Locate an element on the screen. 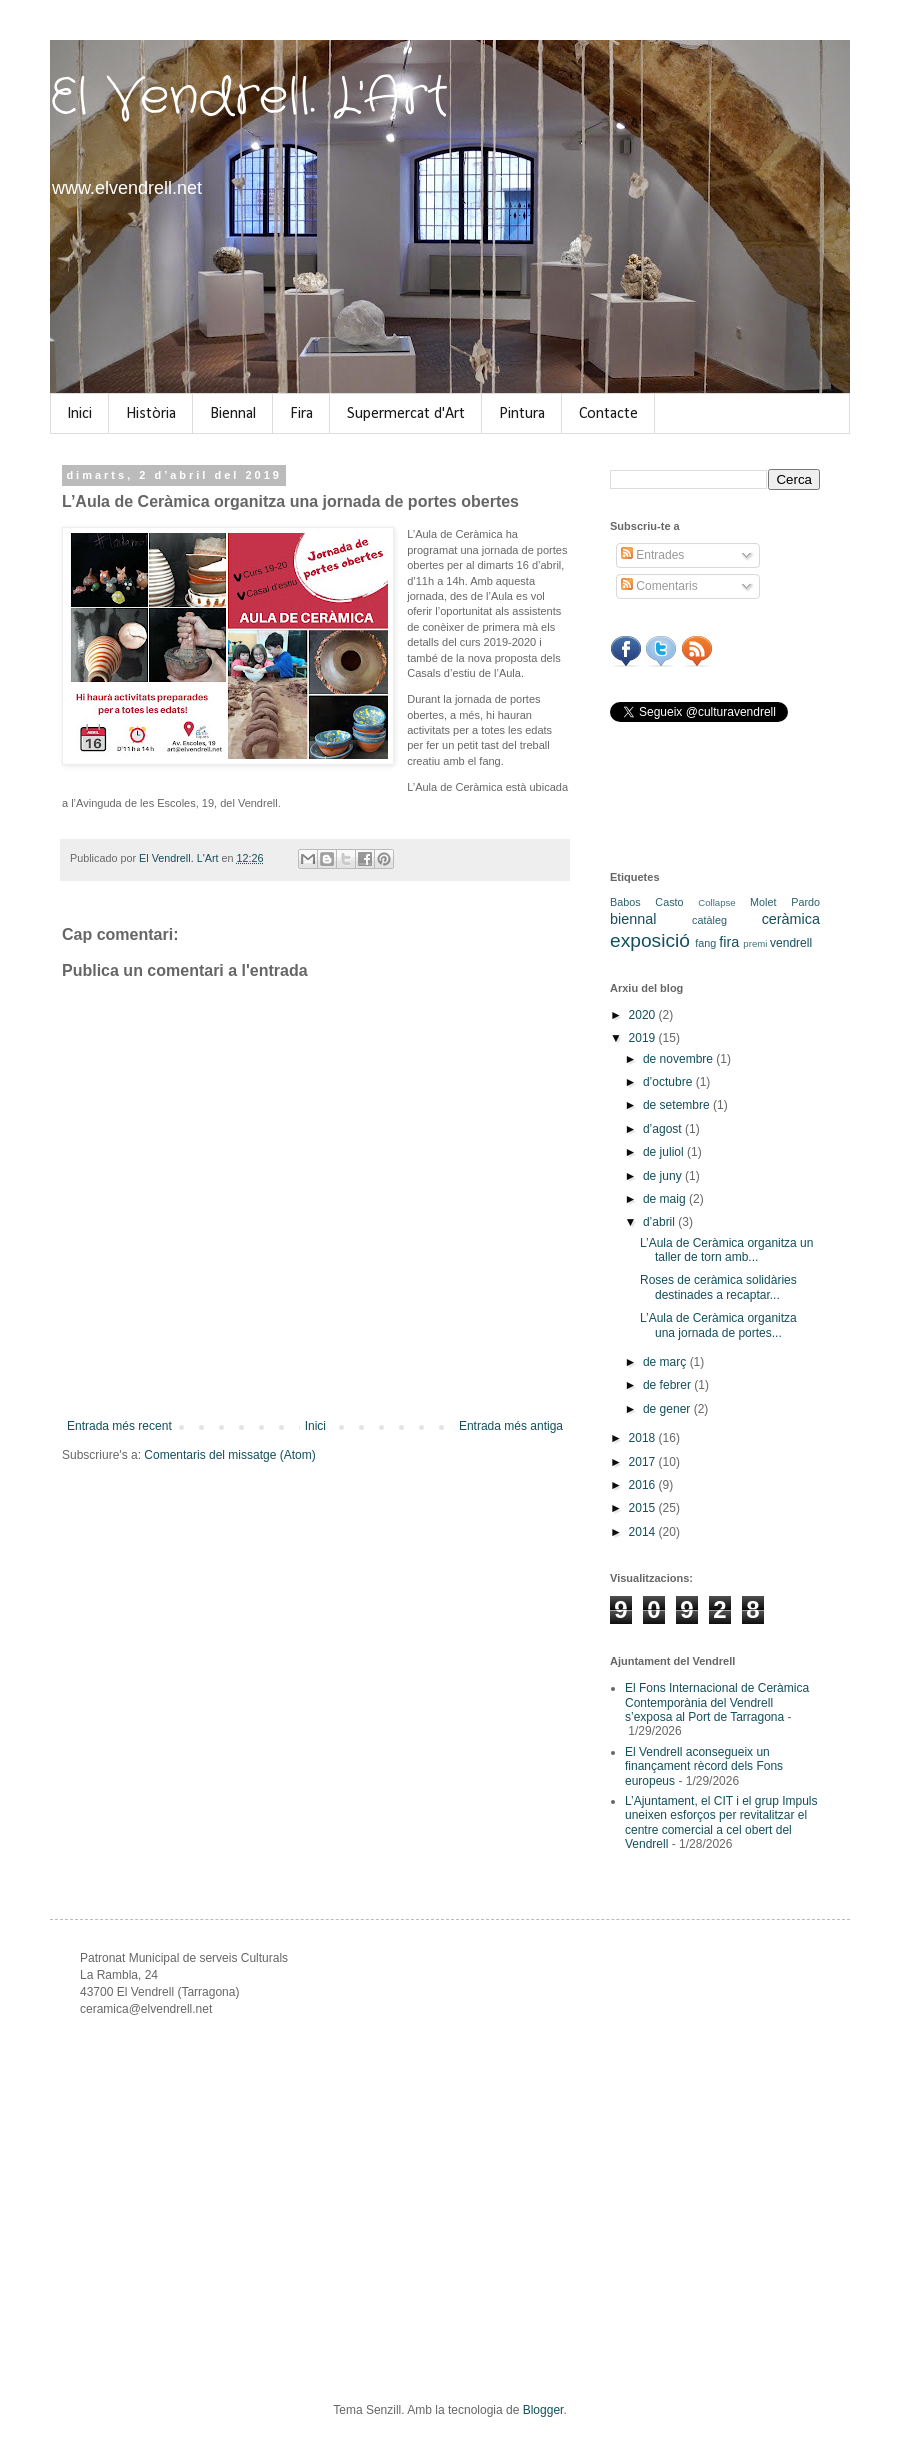 Image resolution: width=900 pixels, height=2458 pixels. L’Aula de Ceràmica organitza una jornada de portes... is located at coordinates (718, 1325).